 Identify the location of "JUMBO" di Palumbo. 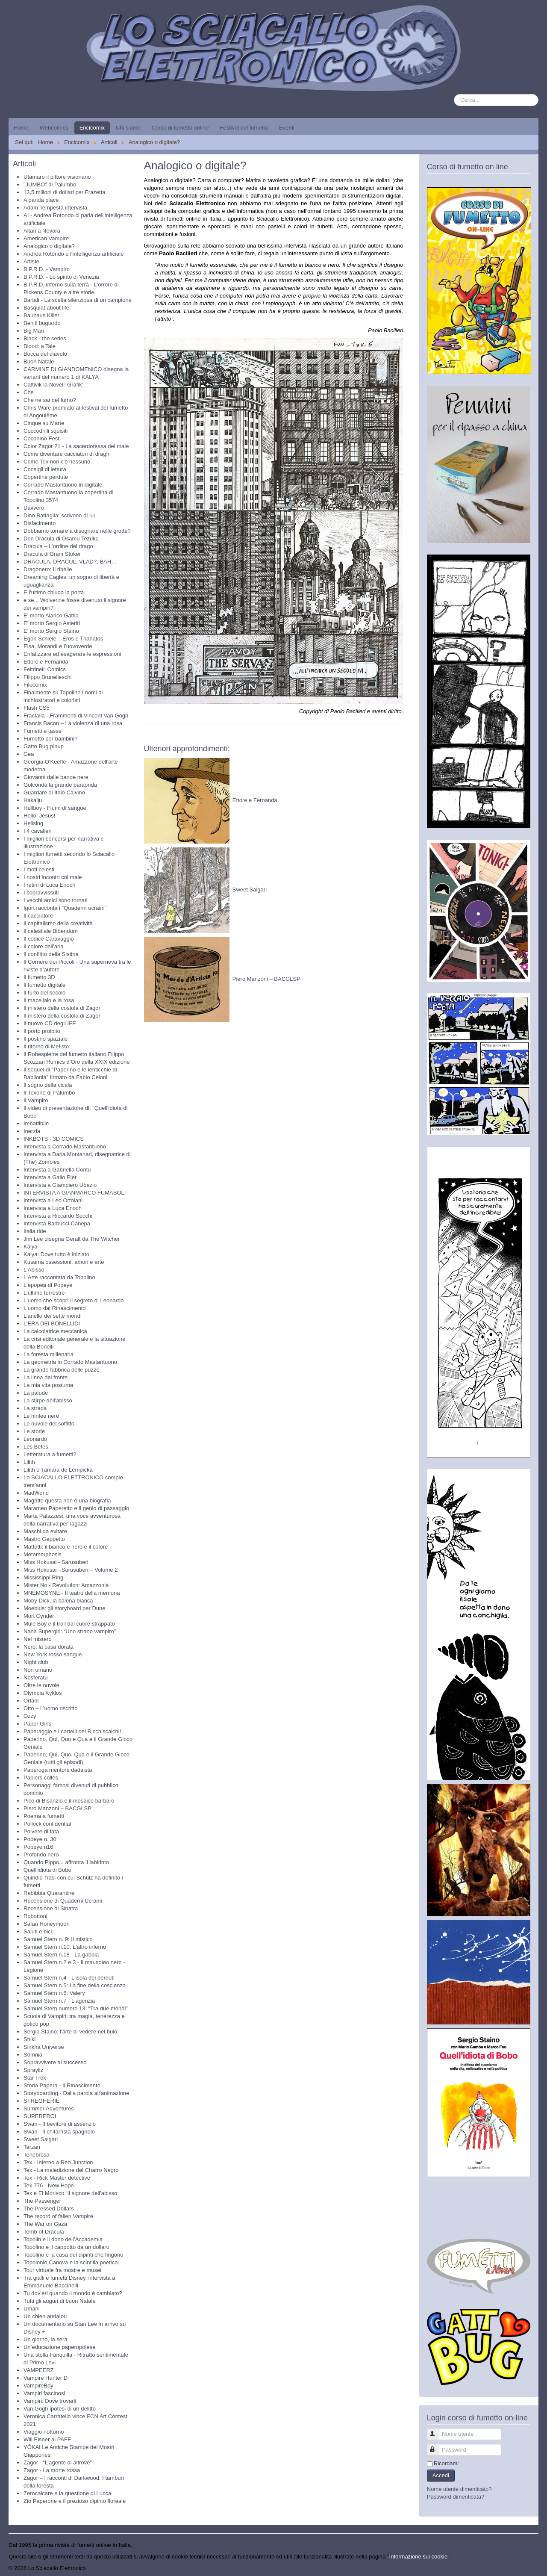
(50, 184).